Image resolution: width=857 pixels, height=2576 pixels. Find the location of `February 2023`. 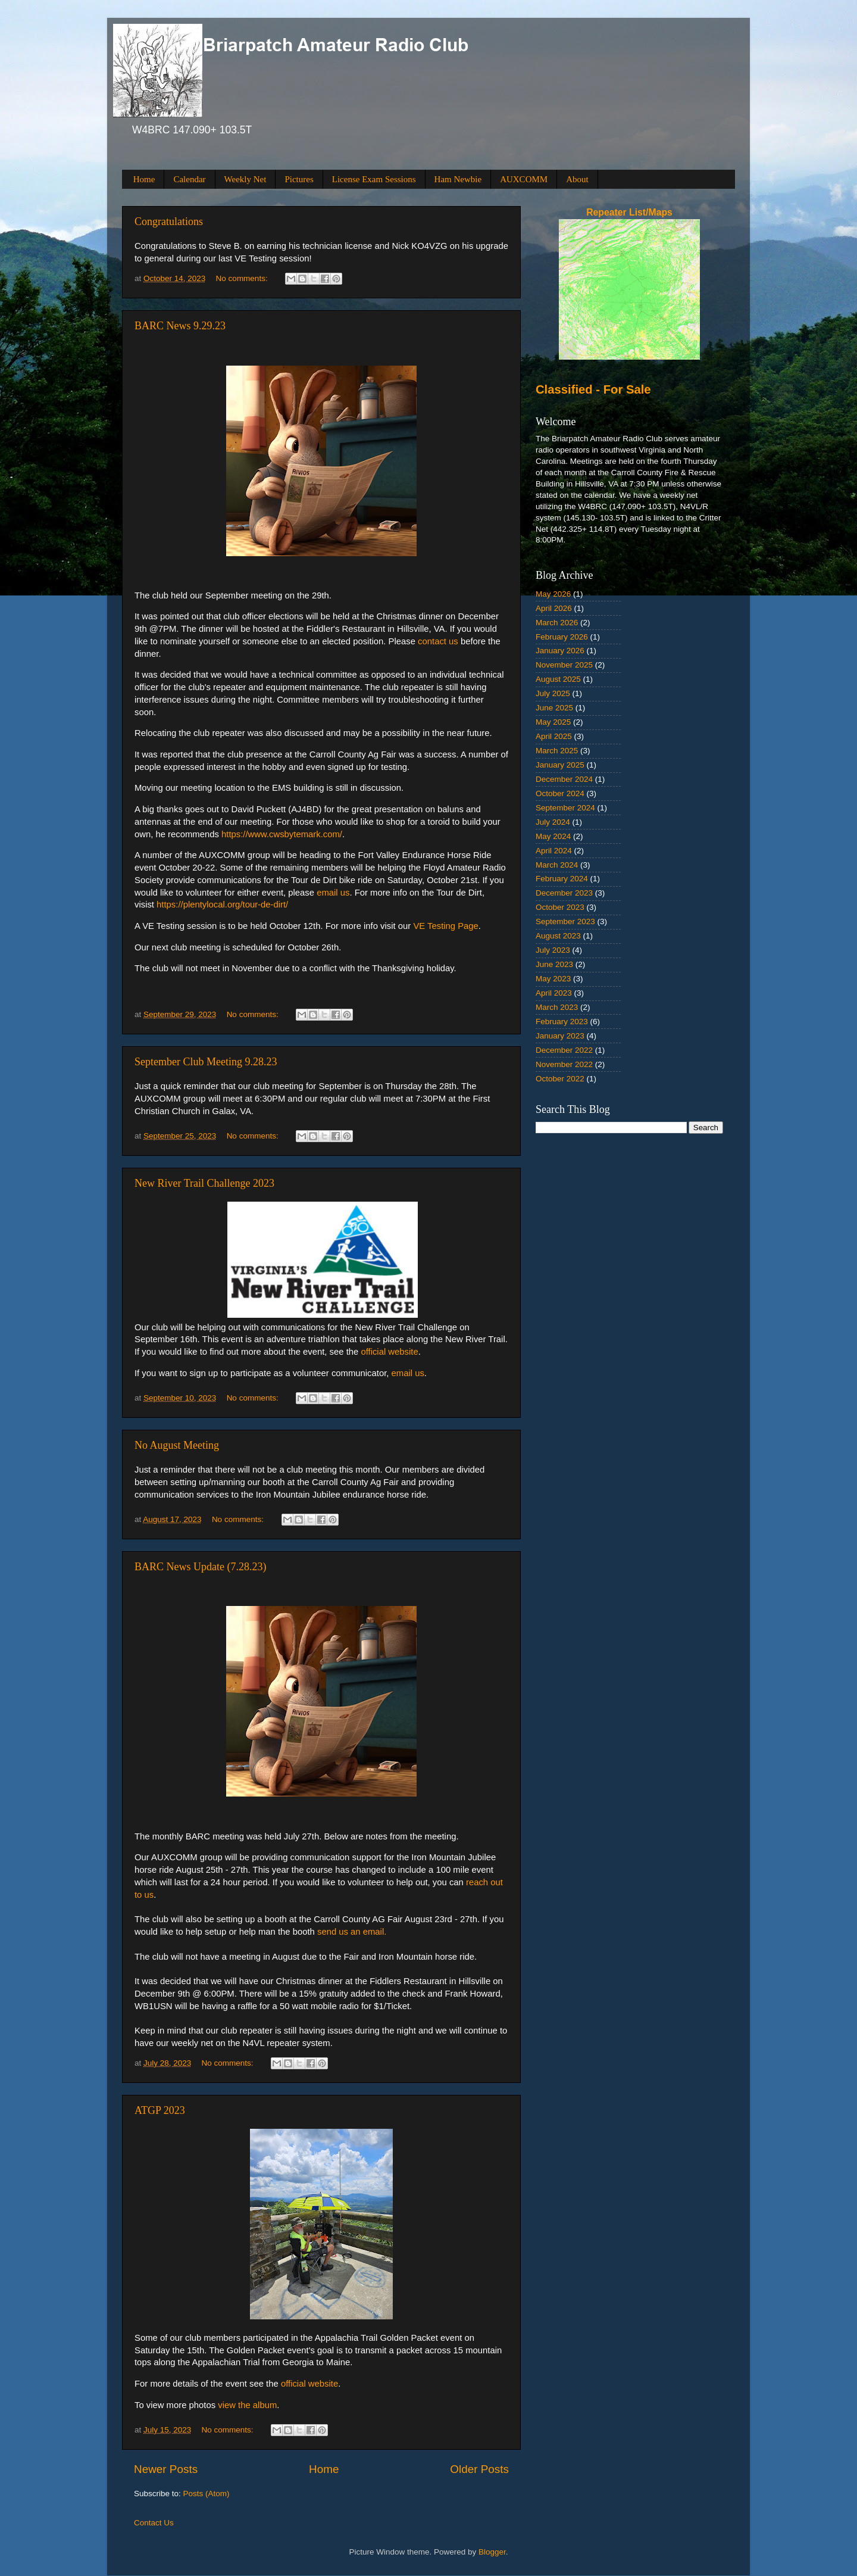

February 2023 is located at coordinates (562, 1021).